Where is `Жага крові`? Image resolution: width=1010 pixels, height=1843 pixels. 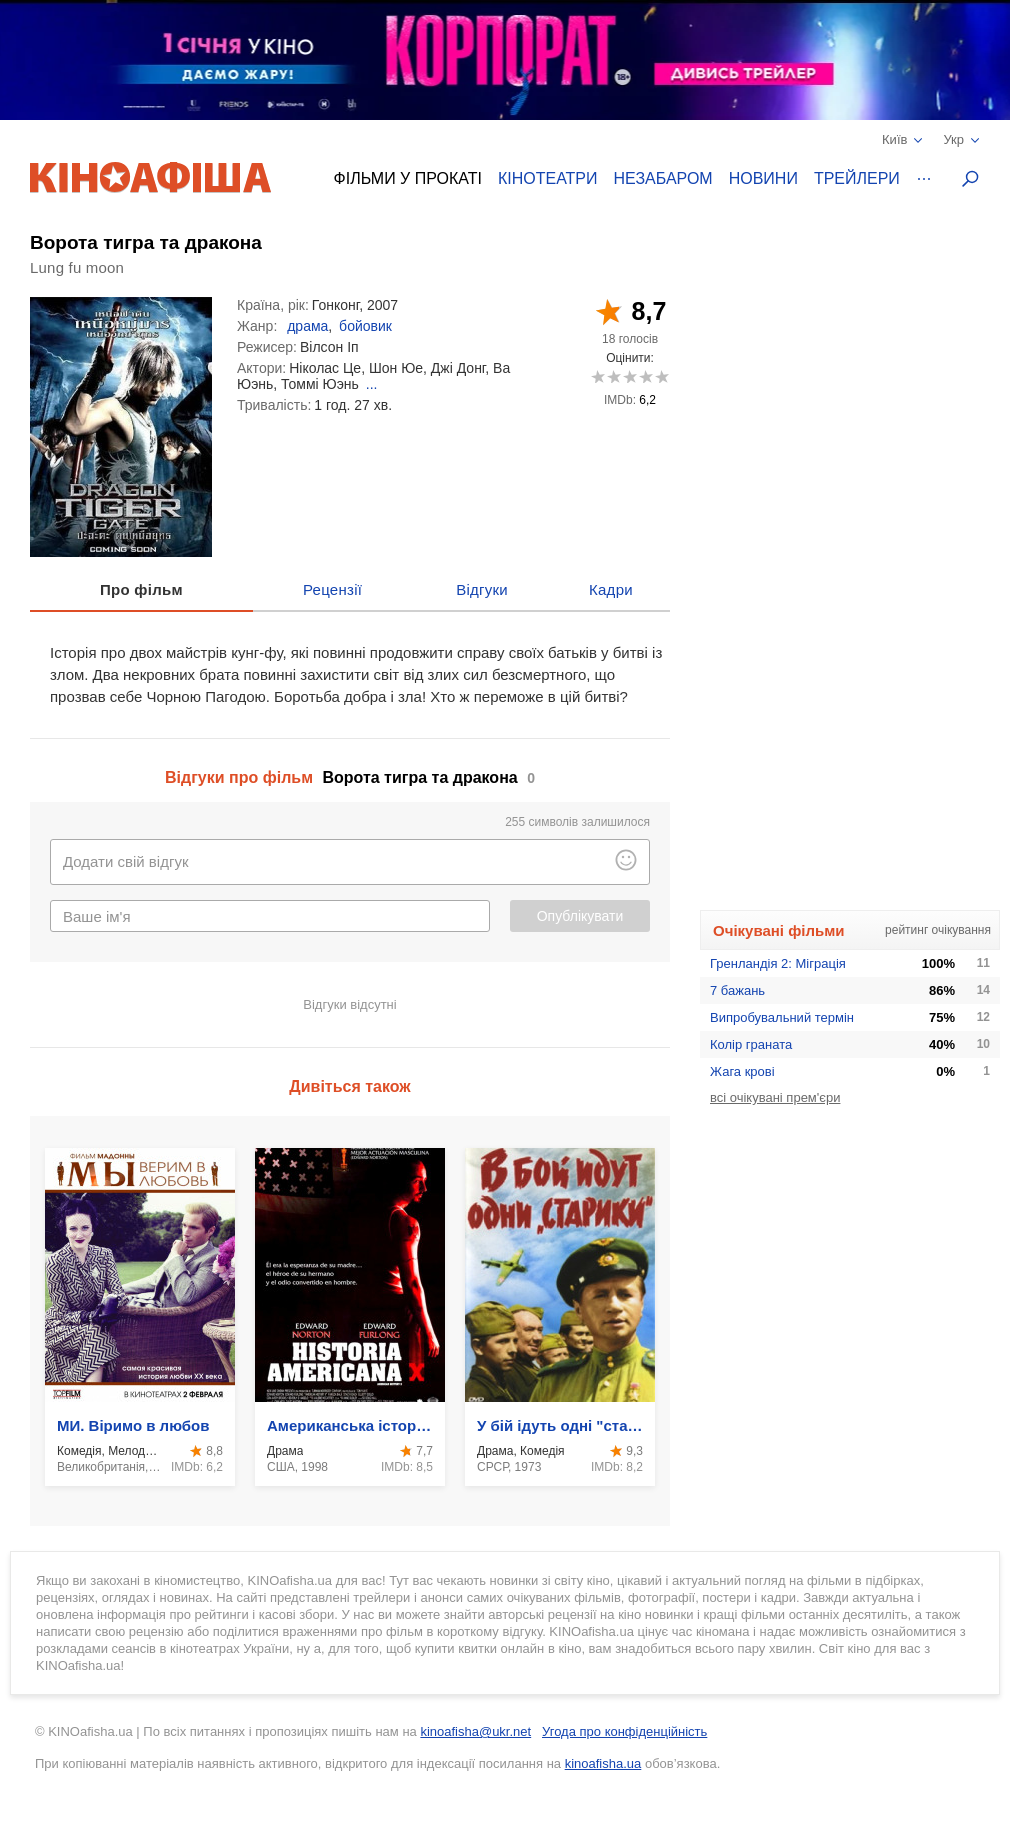
Жага крові is located at coordinates (742, 1071).